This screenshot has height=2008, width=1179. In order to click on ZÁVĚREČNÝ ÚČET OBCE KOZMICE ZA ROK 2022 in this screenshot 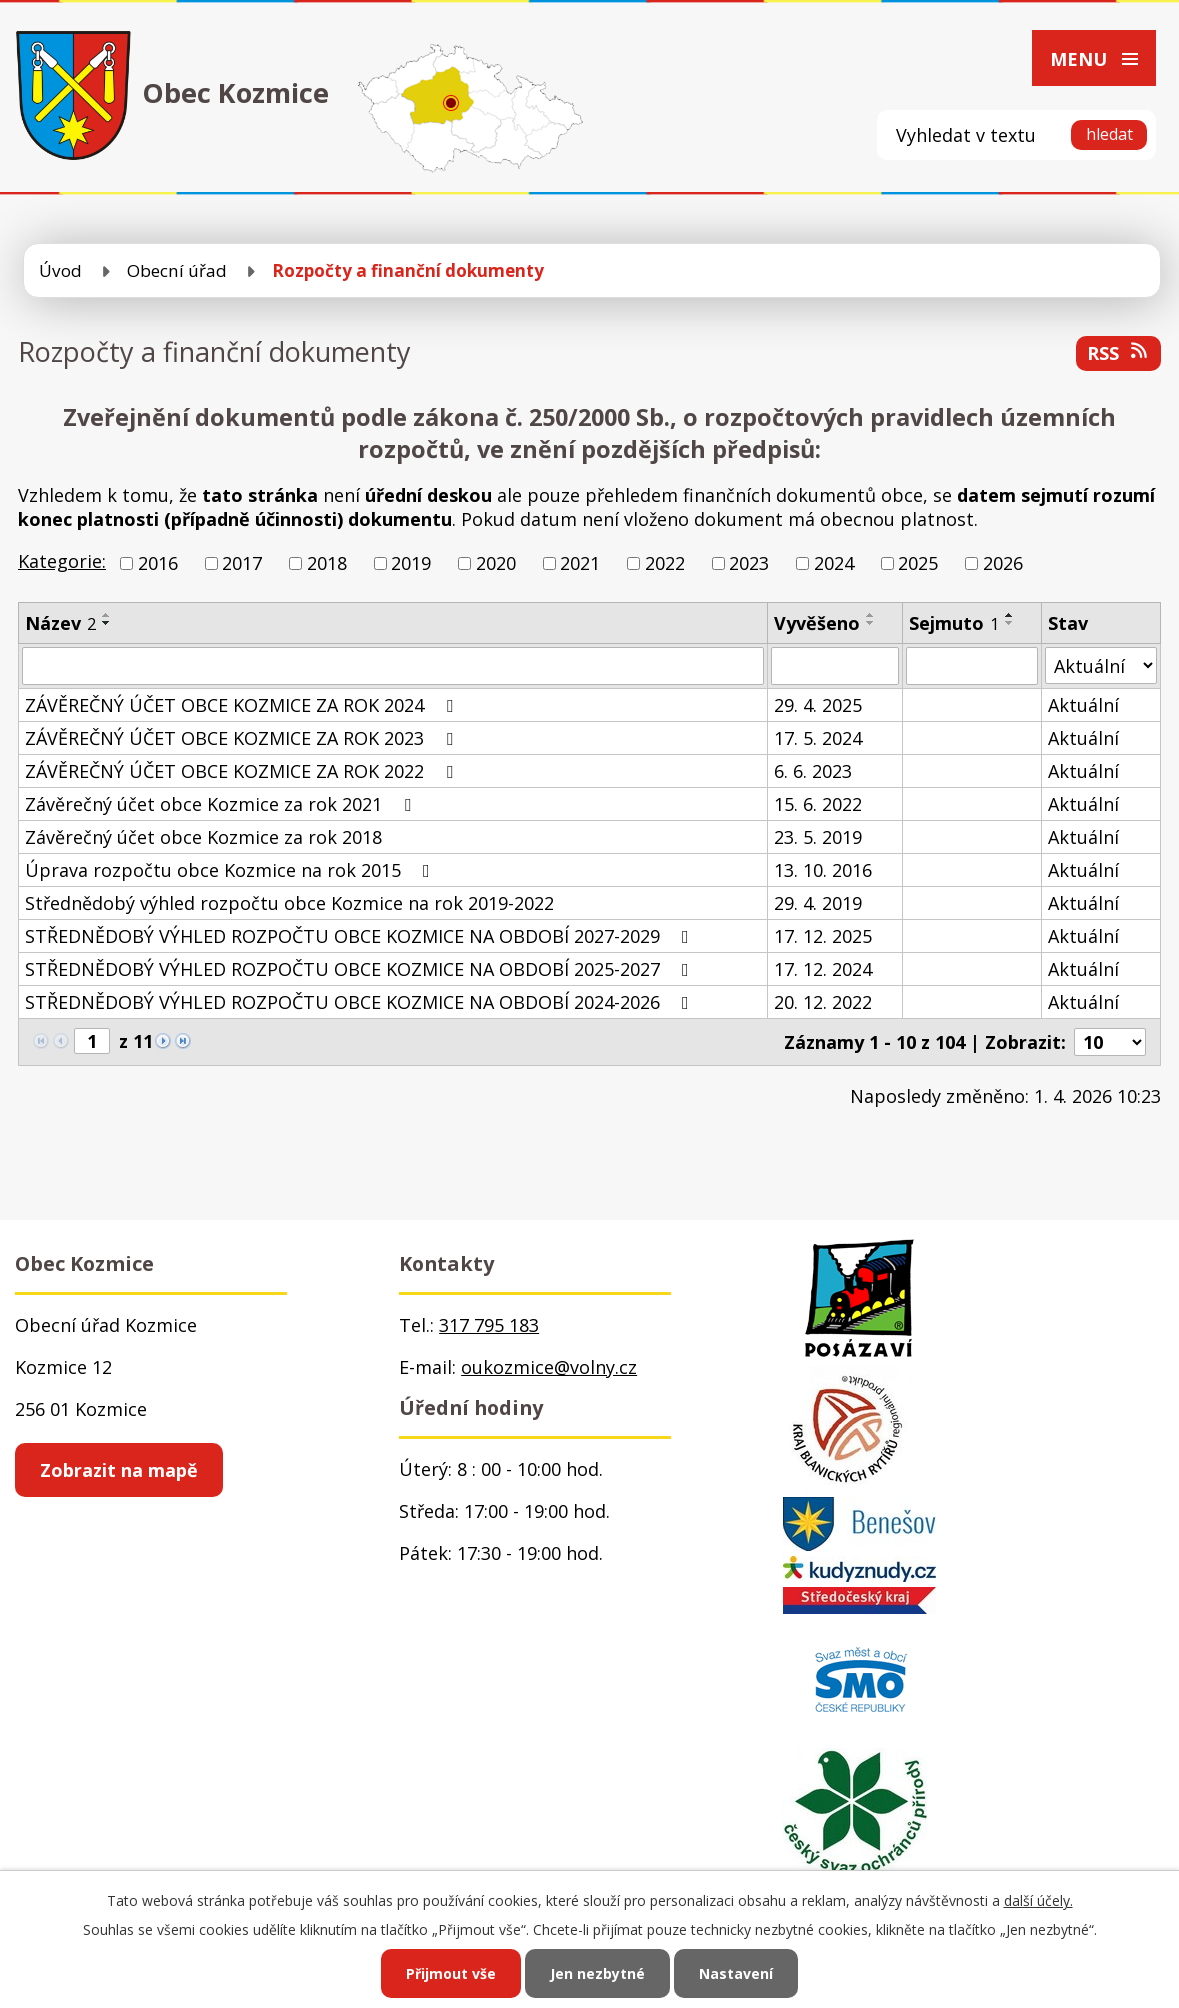, I will do `click(243, 771)`.